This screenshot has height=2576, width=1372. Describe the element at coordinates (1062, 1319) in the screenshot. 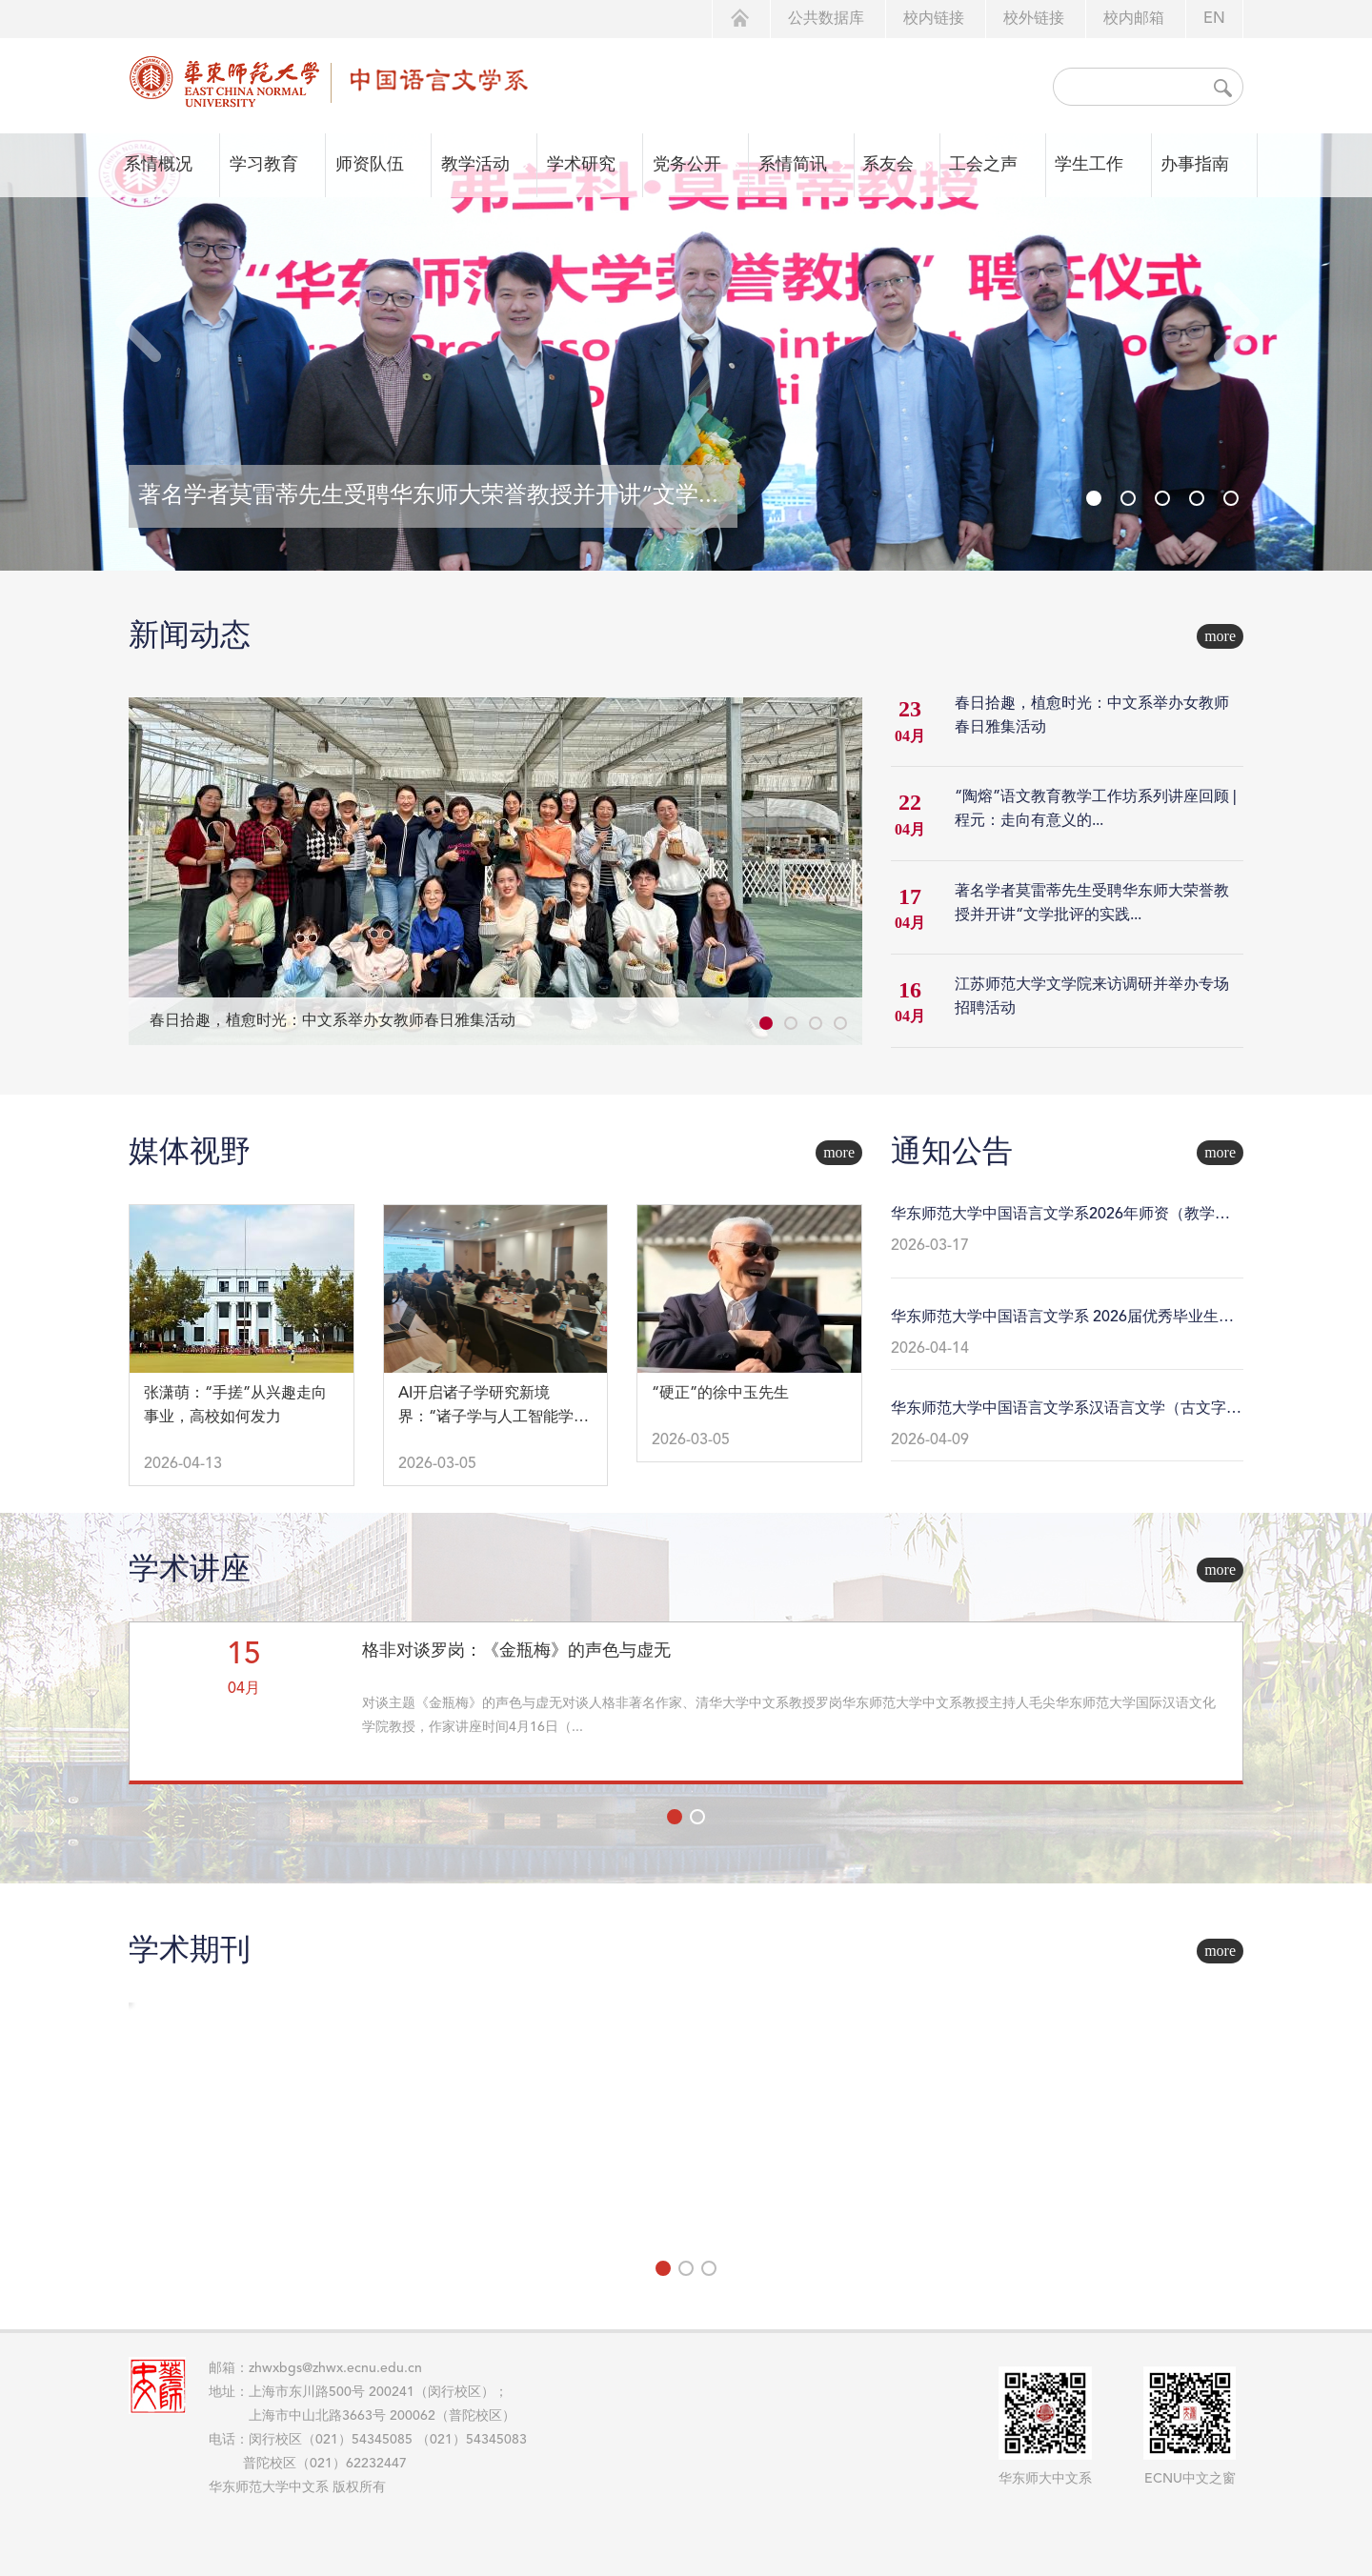

I see `华东师范大学中国语言文学系 2026届优秀毕业生推荐名单公示` at that location.